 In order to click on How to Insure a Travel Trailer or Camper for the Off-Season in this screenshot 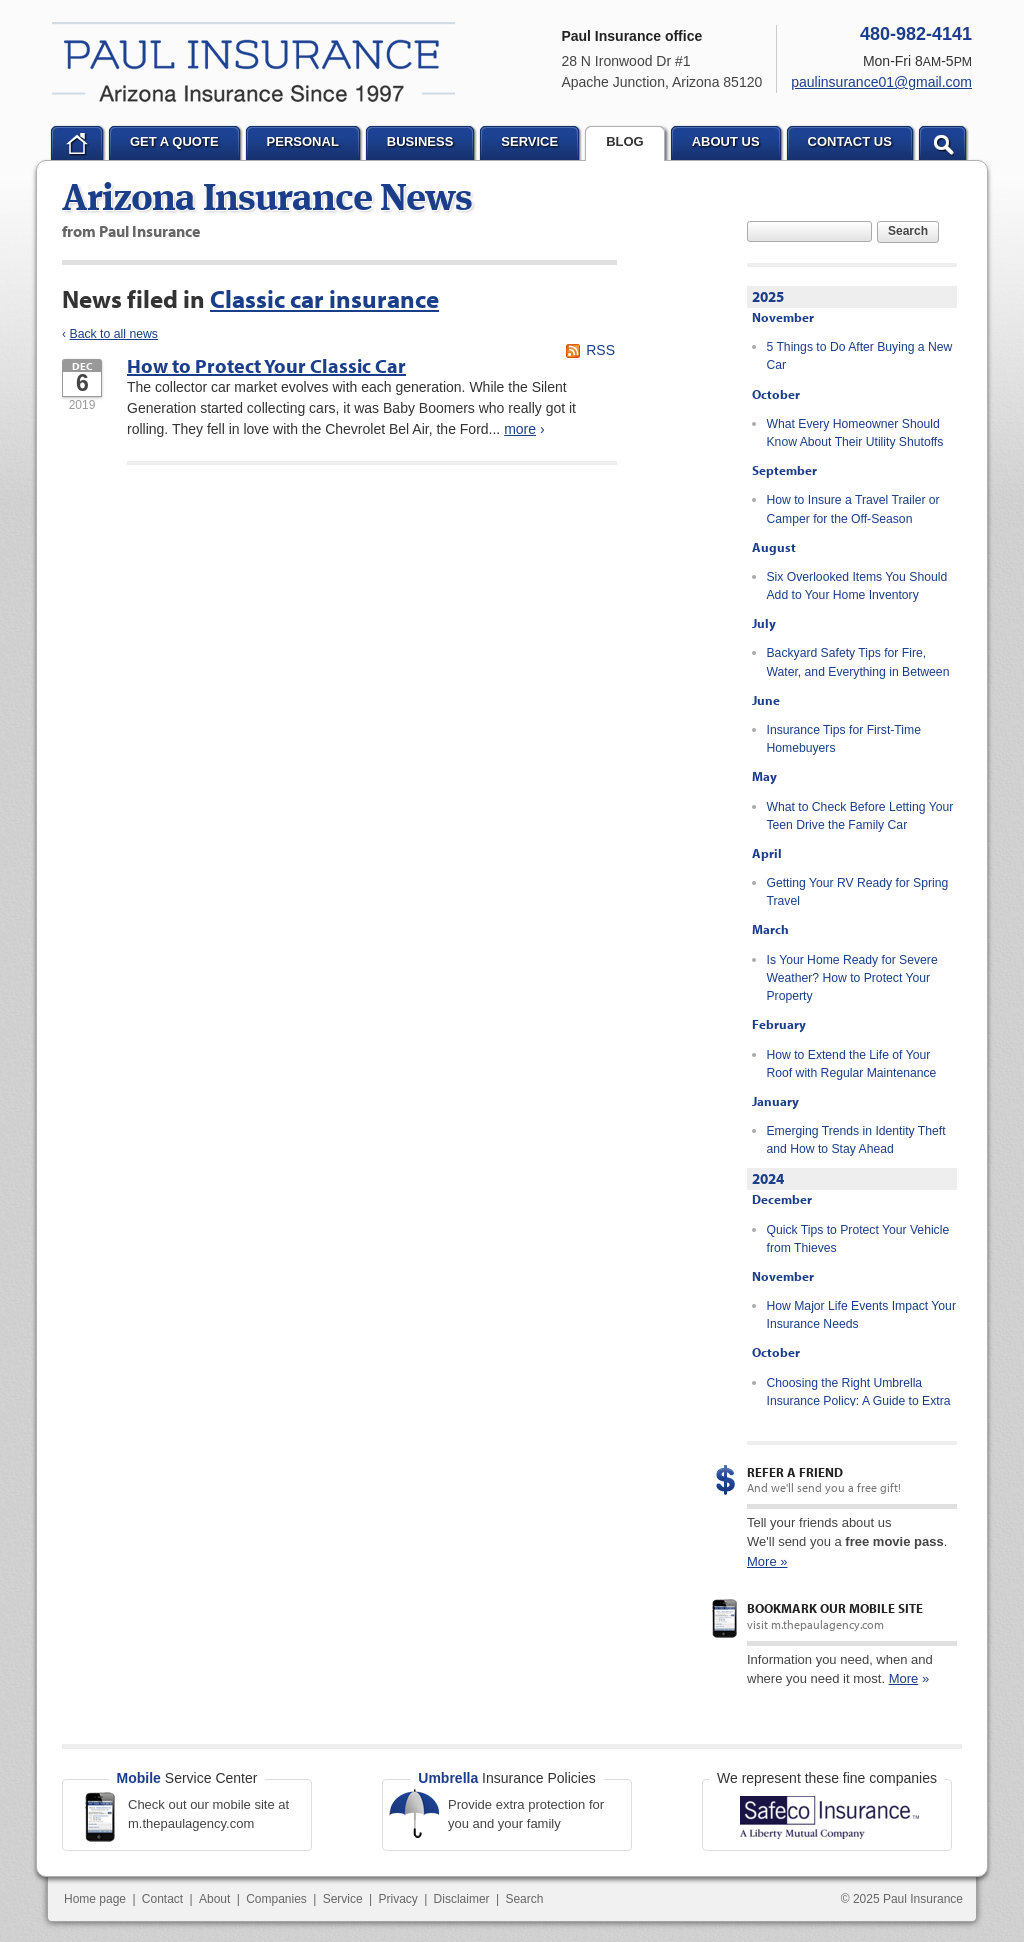, I will do `click(853, 509)`.